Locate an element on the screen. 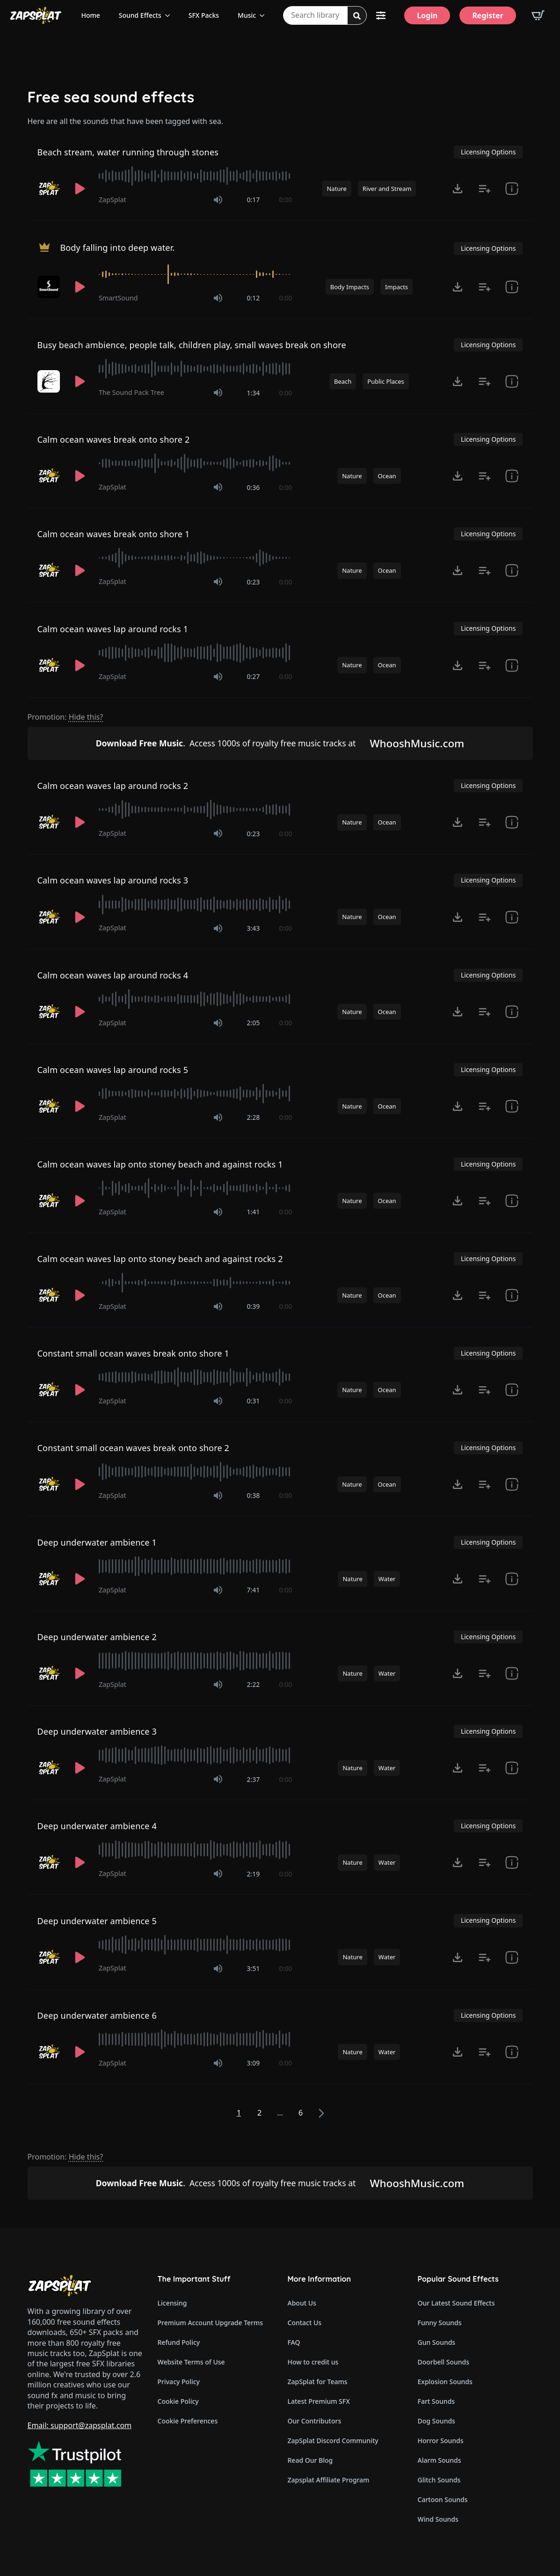  ZapSplat [Recorded by ZapSplat] is located at coordinates (112, 199).